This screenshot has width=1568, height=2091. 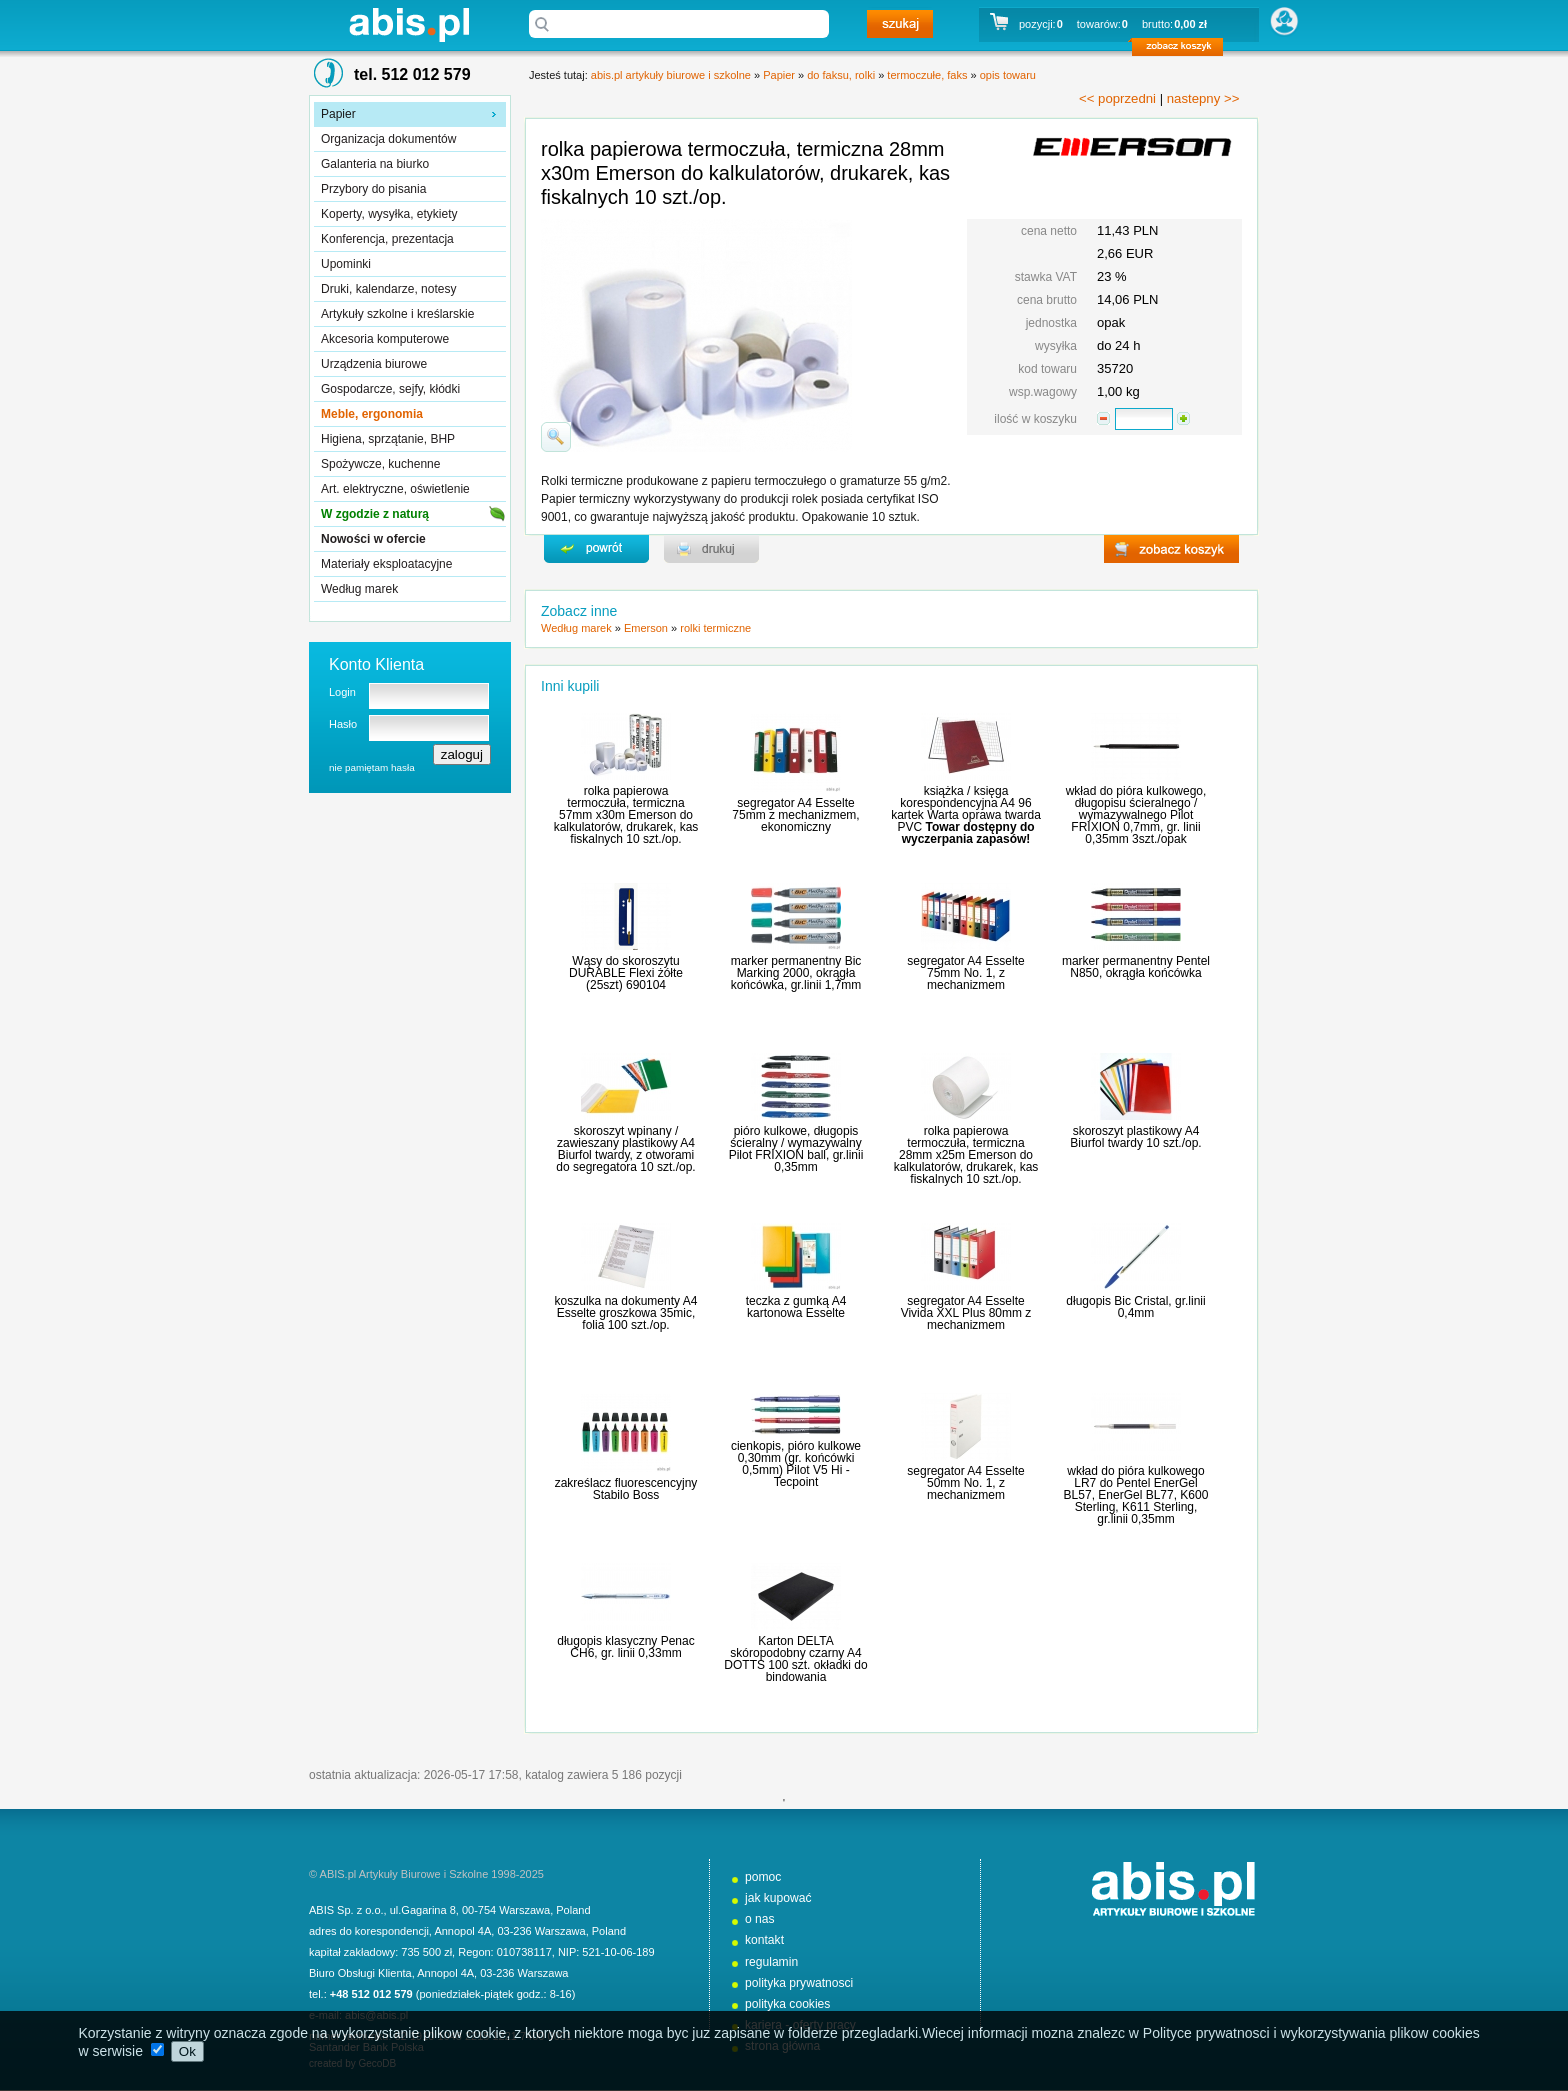 I want to click on pomoc, so click(x=763, y=1877).